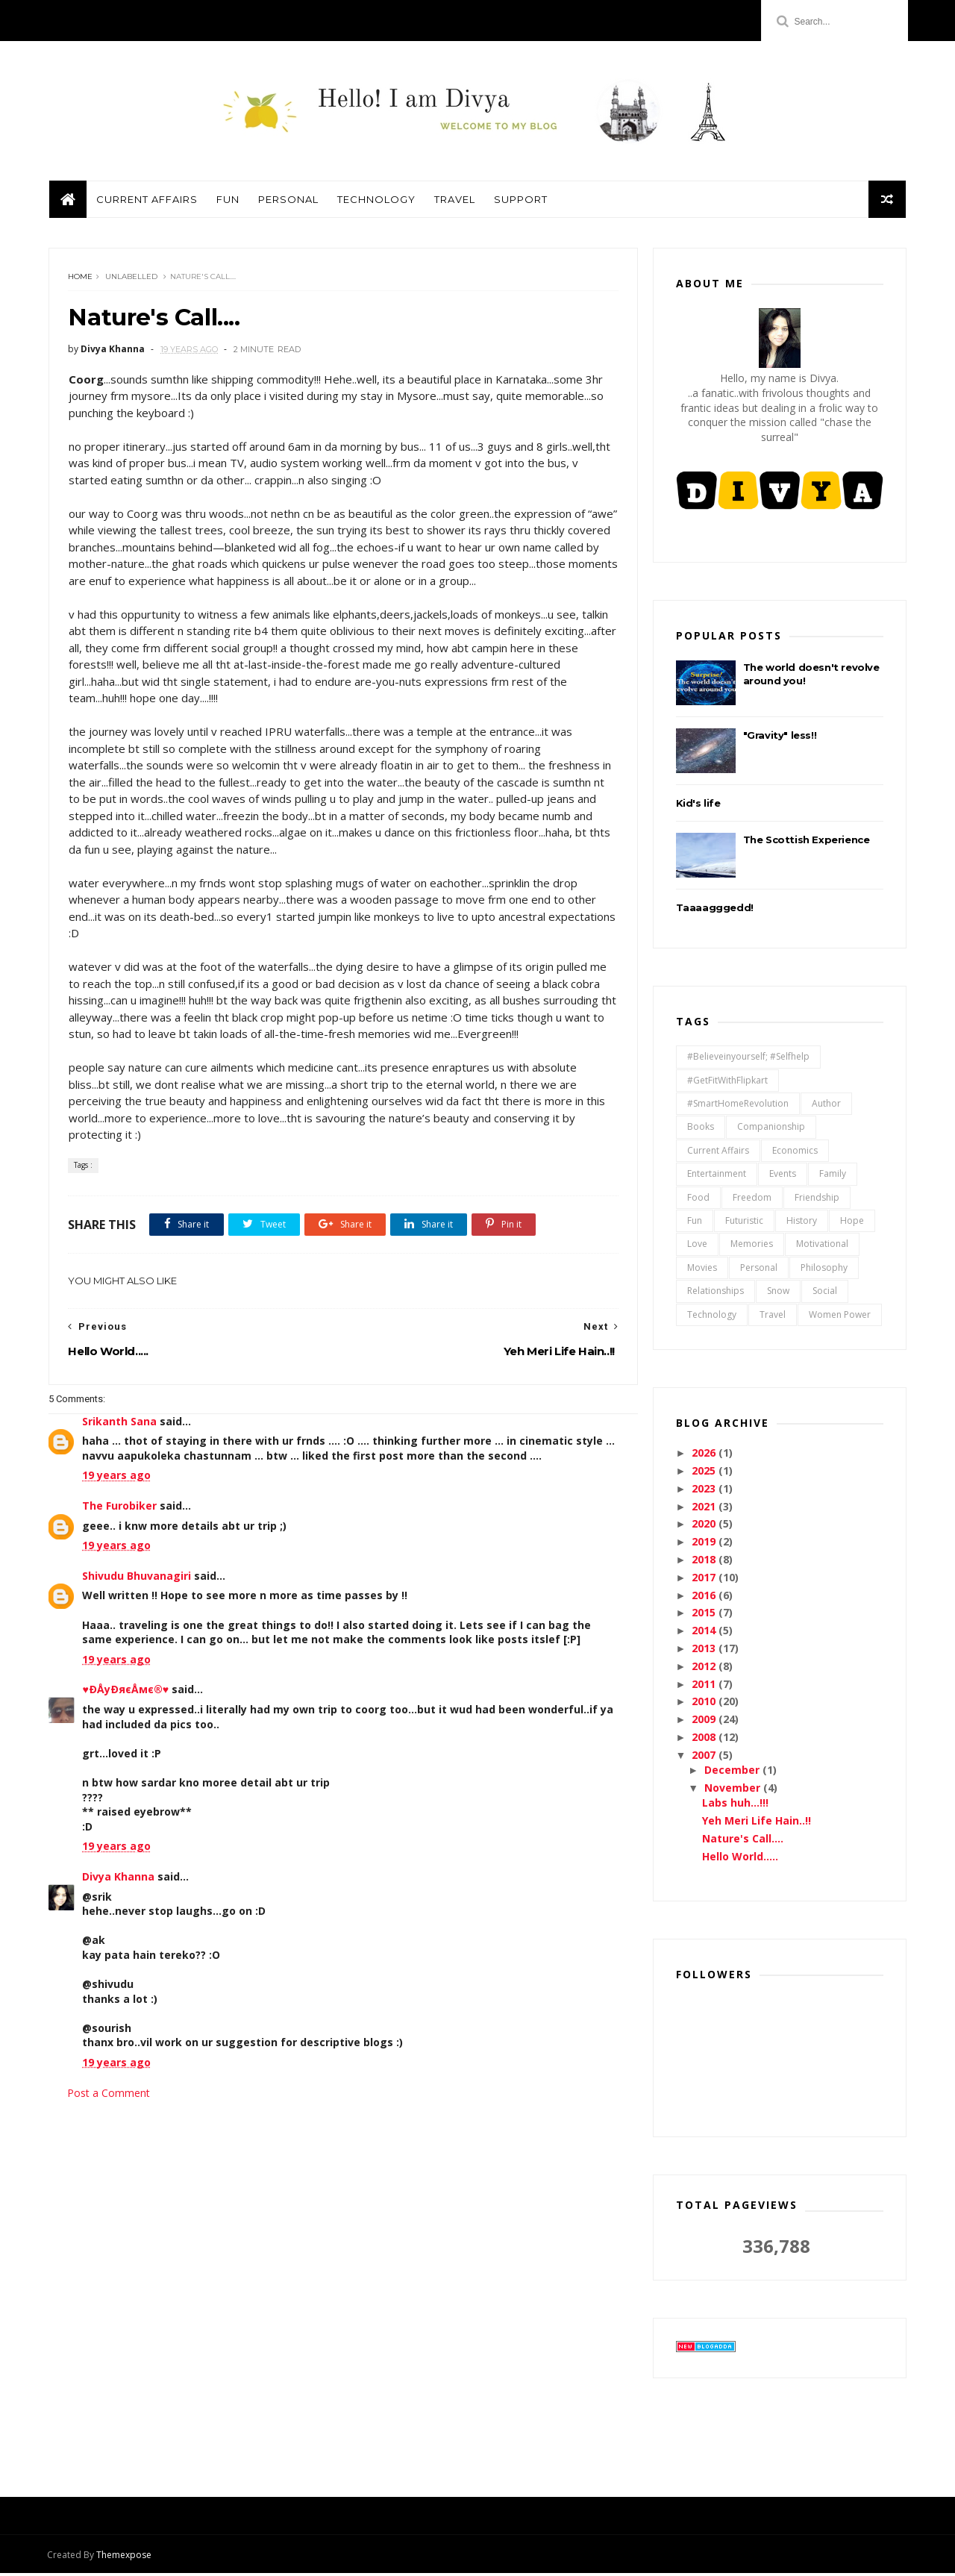 The image size is (955, 2576). I want to click on Love, so click(697, 1246).